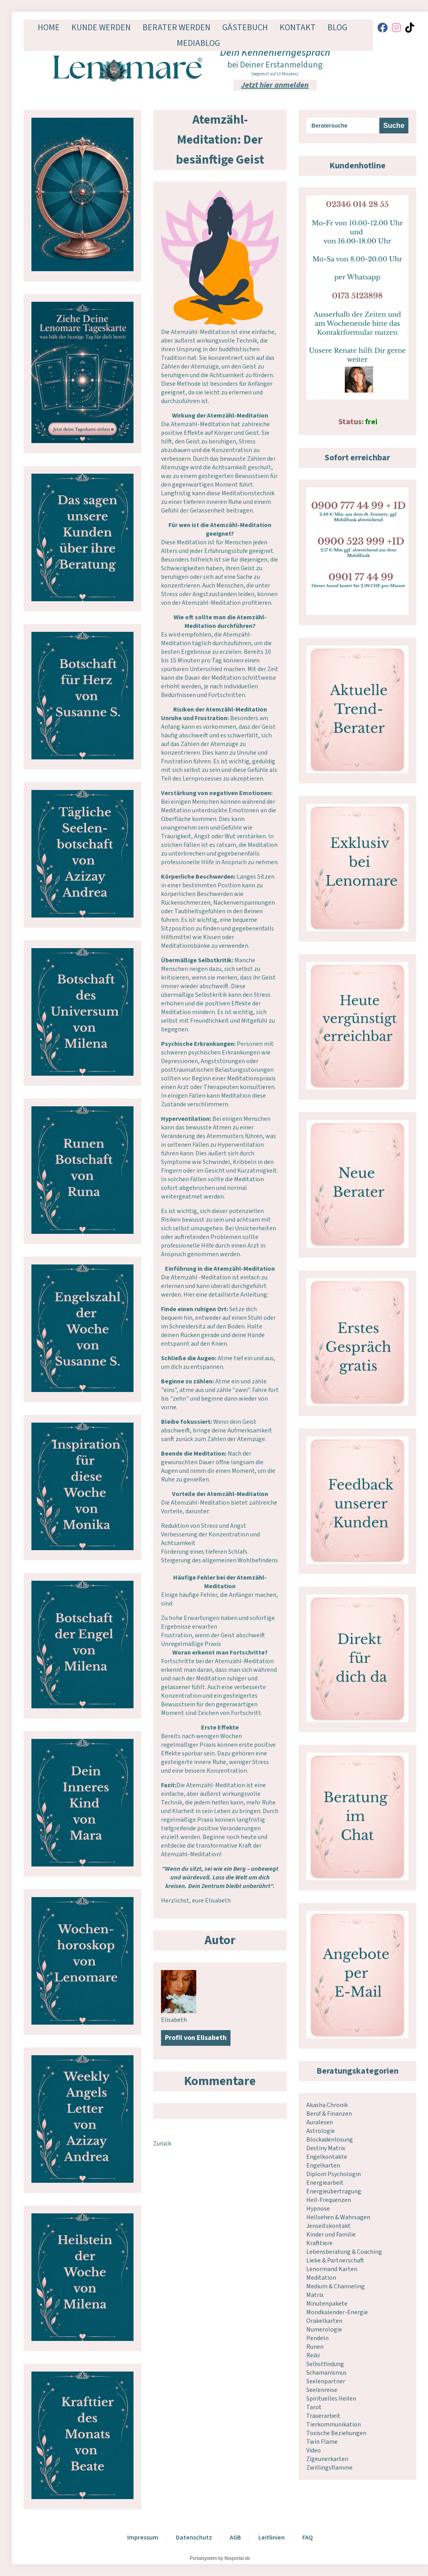 This screenshot has width=428, height=2576. I want to click on Selbstfindung, so click(325, 2364).